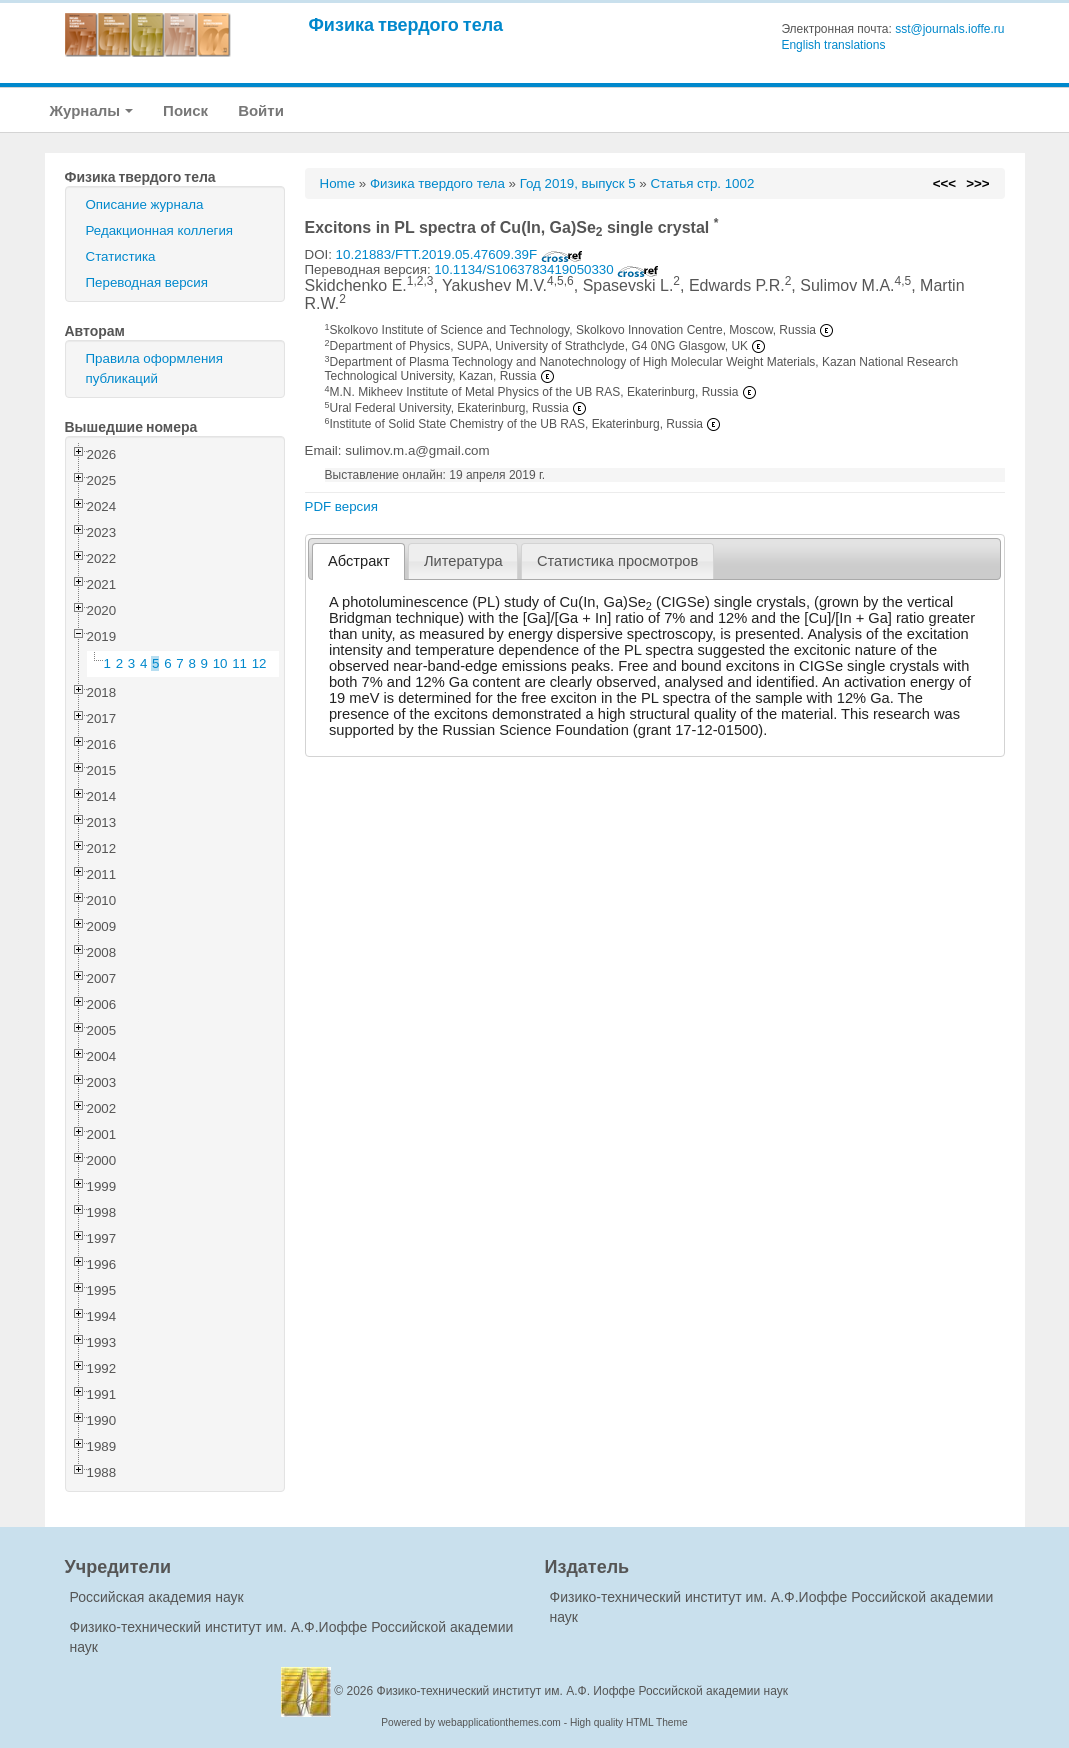  Describe the element at coordinates (92, 110) in the screenshot. I see `Журналы` at that location.